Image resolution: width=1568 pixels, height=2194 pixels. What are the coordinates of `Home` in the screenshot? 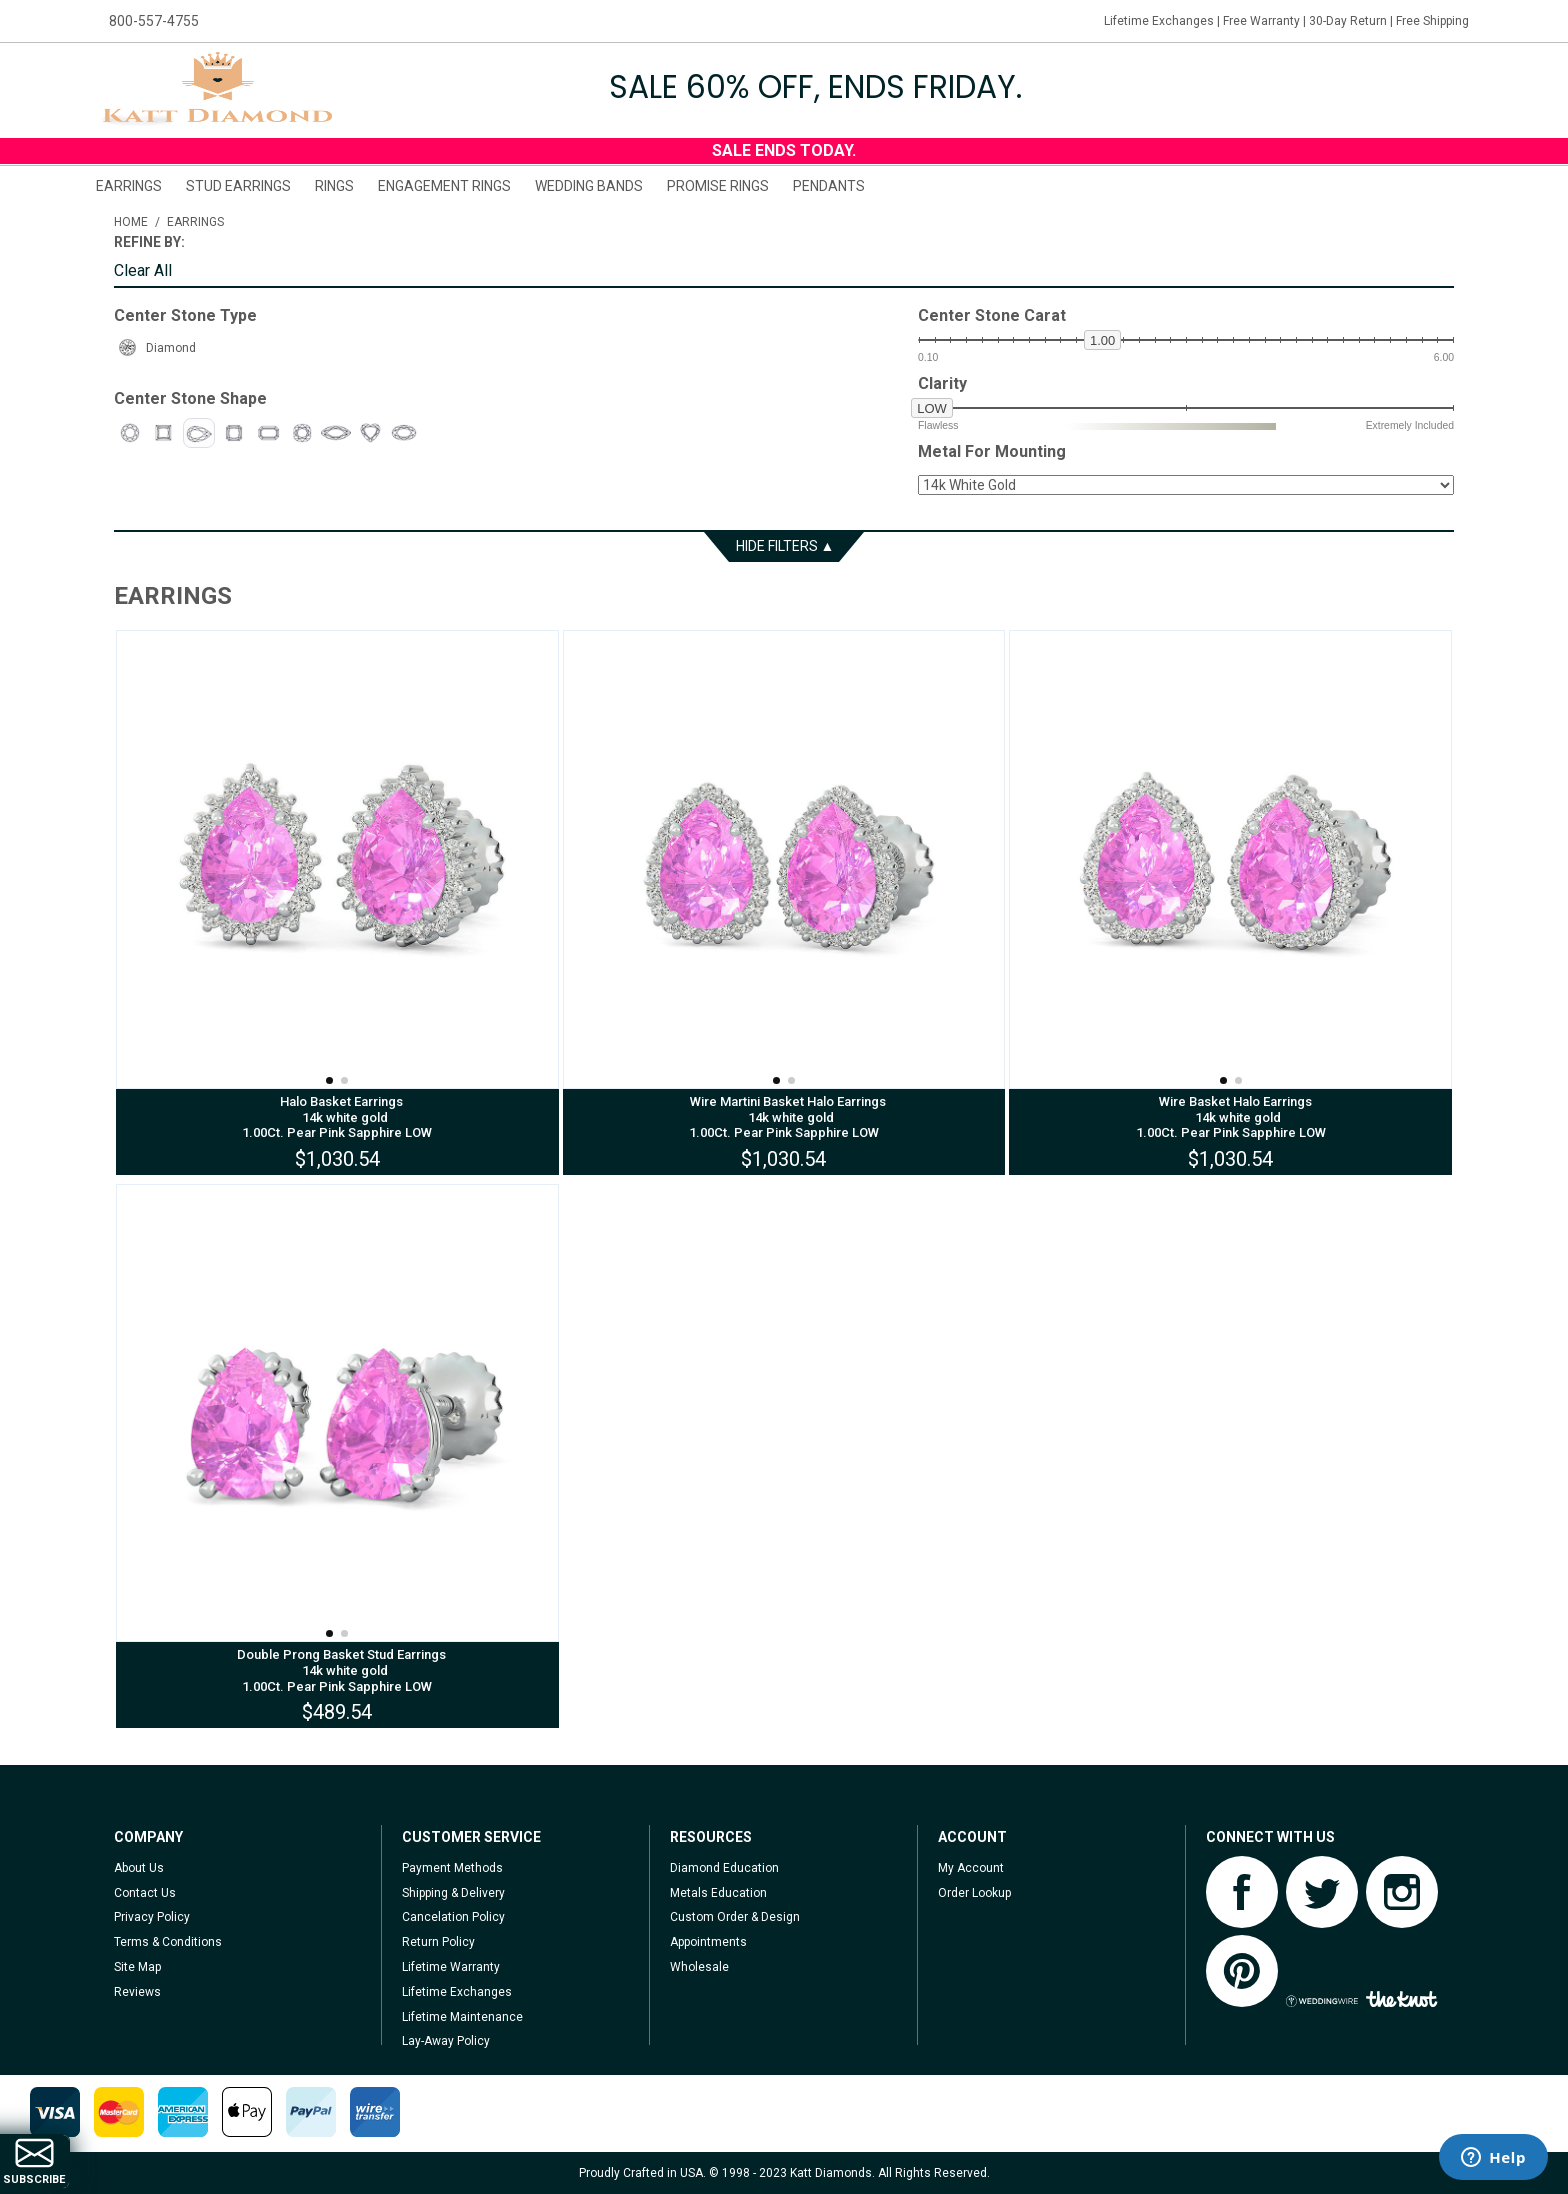 It's located at (131, 222).